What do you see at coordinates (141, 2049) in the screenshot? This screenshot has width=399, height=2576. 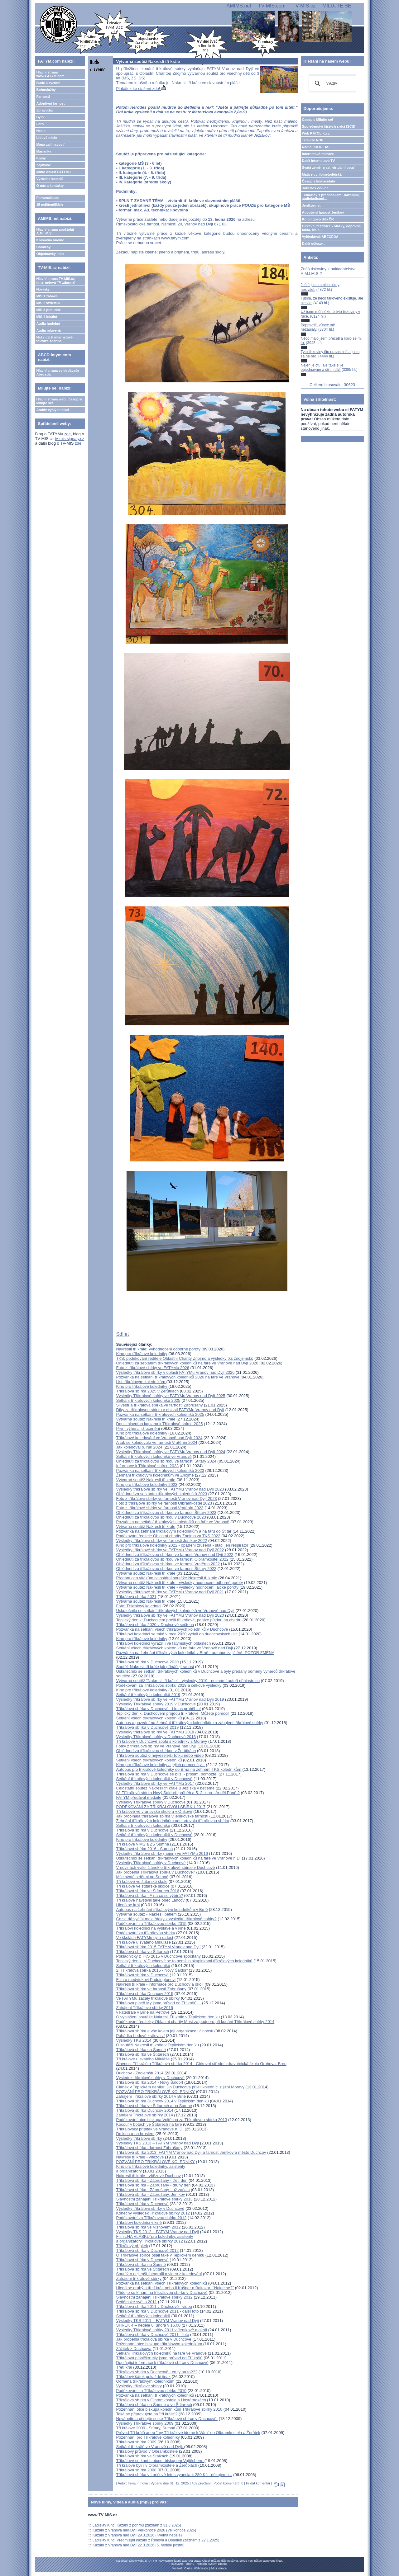 I see `Tříkrálová sbírka na Šumné` at bounding box center [141, 2049].